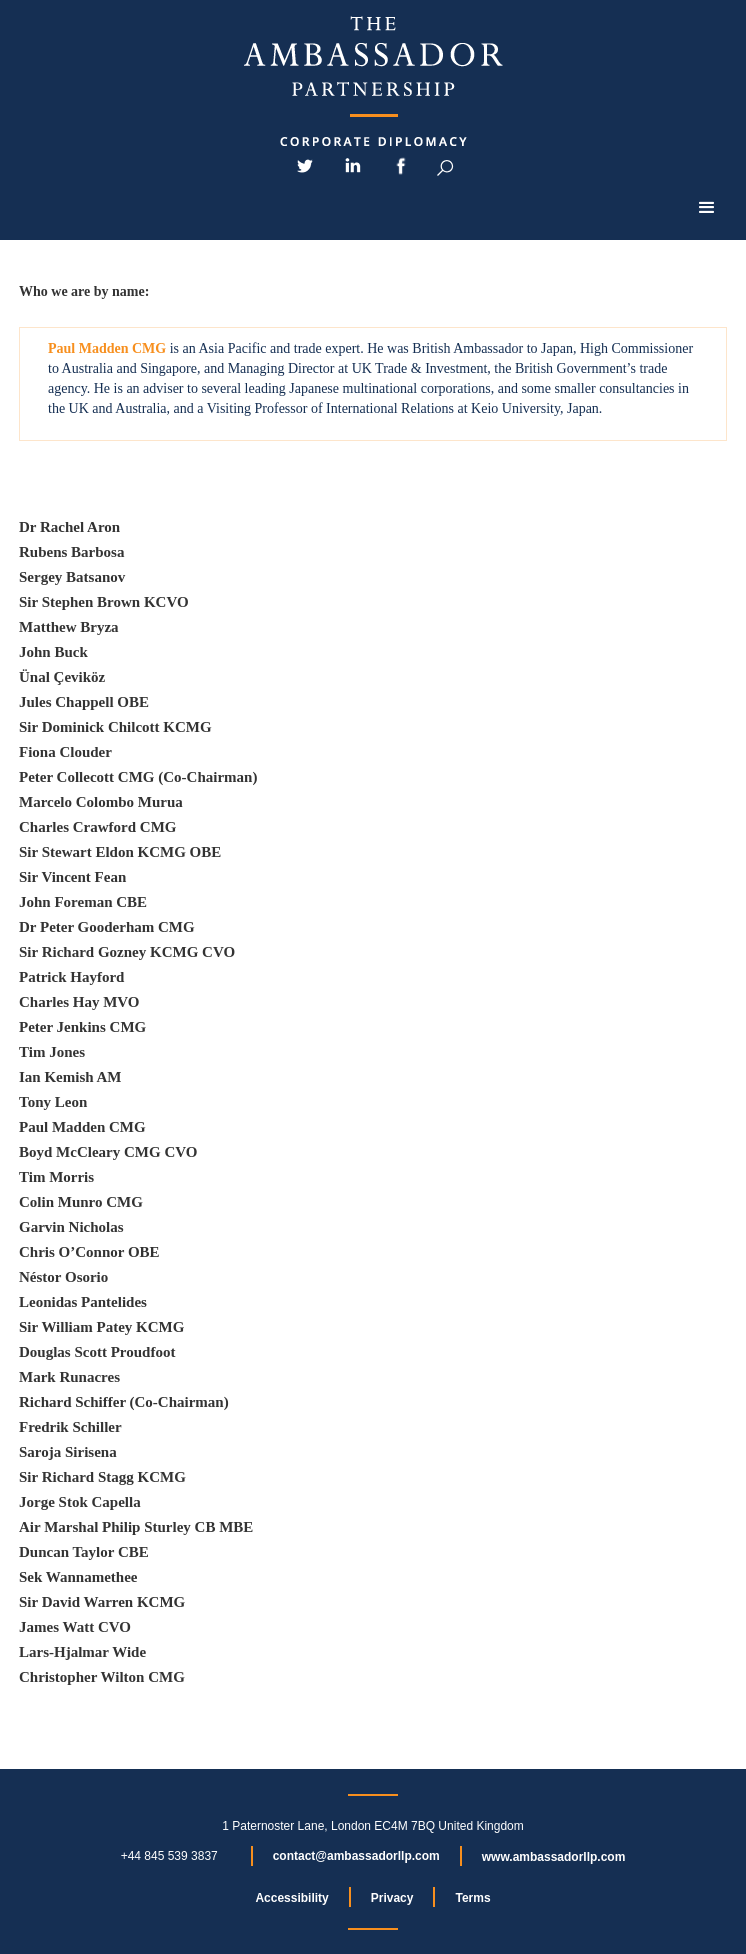 The width and height of the screenshot is (746, 1954). Describe the element at coordinates (102, 1602) in the screenshot. I see `Sir David Warren KCMG` at that location.